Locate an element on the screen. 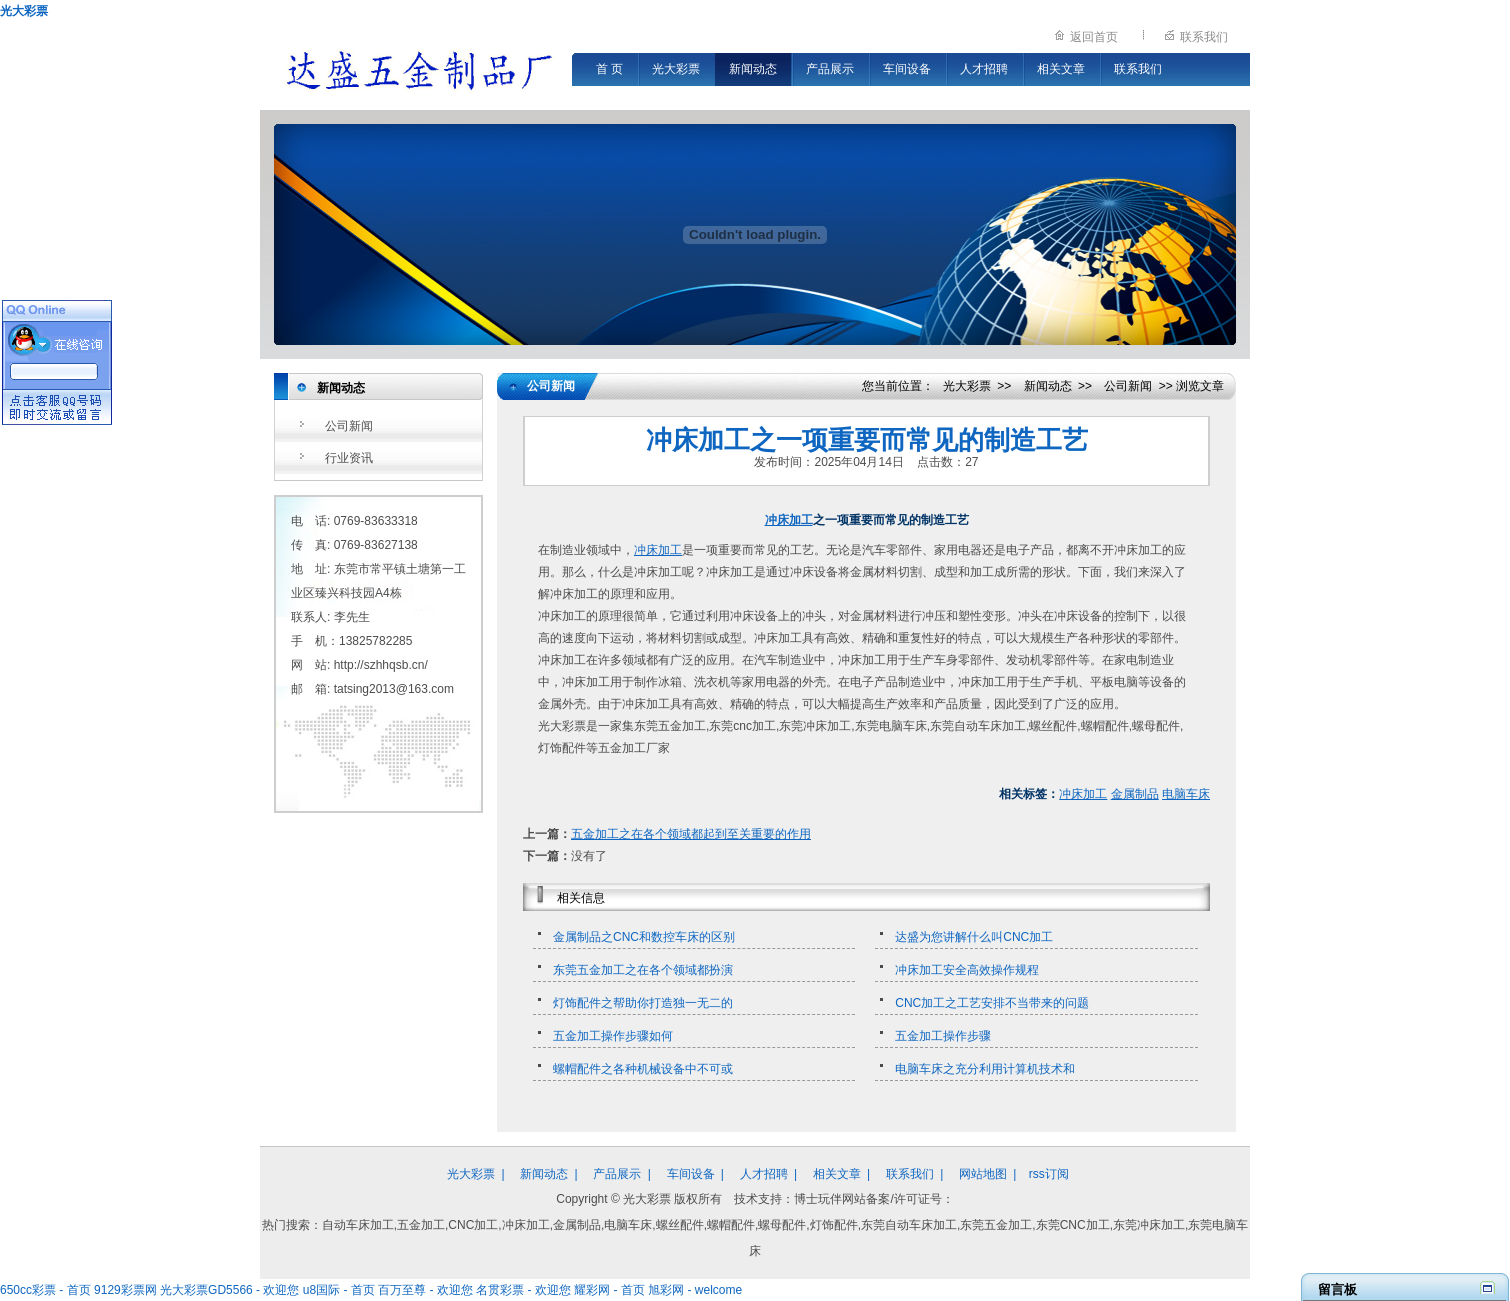 The width and height of the screenshot is (1510, 1301). 电脑车床之充分利用计算机技术和 is located at coordinates (985, 1069).